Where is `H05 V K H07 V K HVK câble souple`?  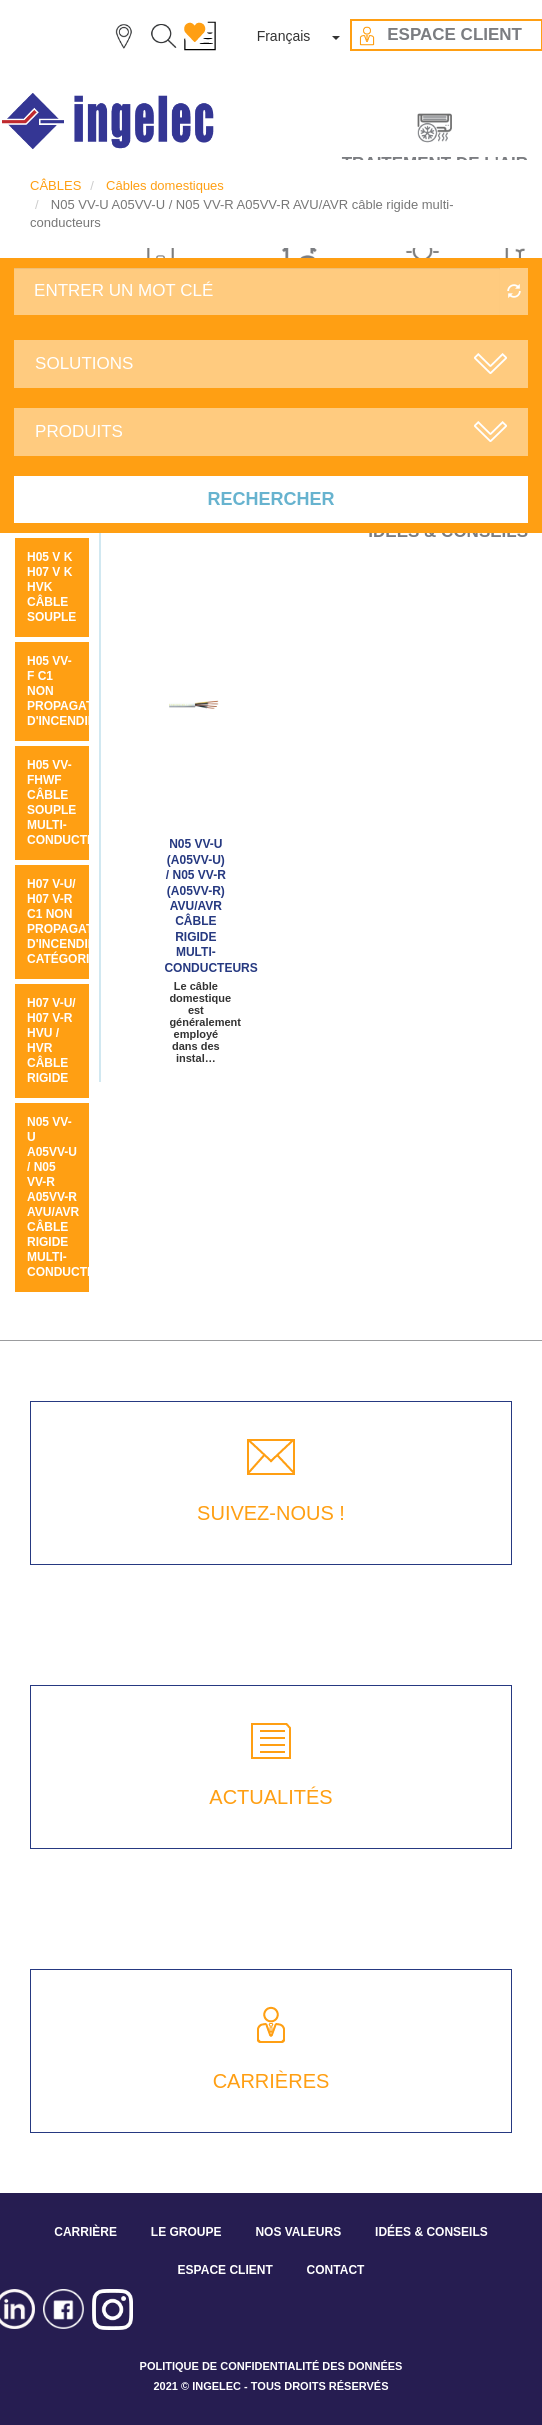 H05 V K H07 V K HVK câble souple is located at coordinates (51, 587).